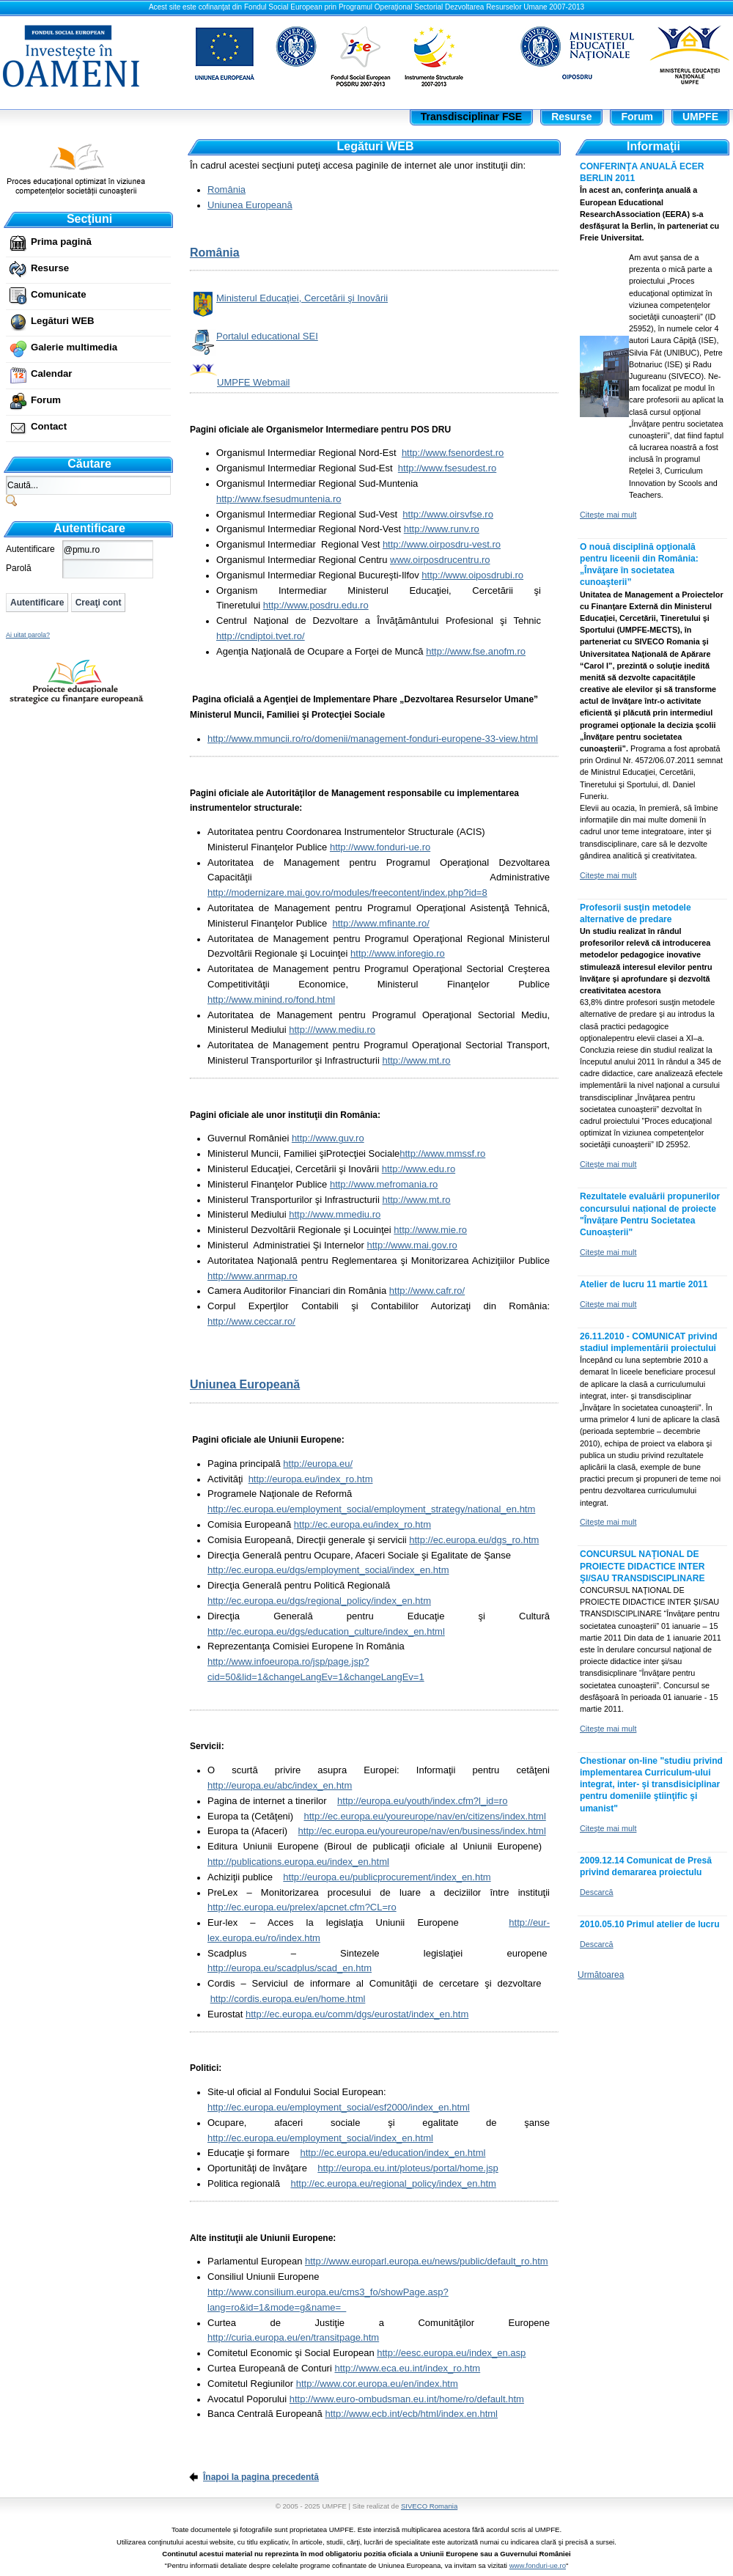 Image resolution: width=733 pixels, height=2576 pixels. Describe the element at coordinates (650, 1924) in the screenshot. I see `2010.05.10 Primul atelier de lucru` at that location.